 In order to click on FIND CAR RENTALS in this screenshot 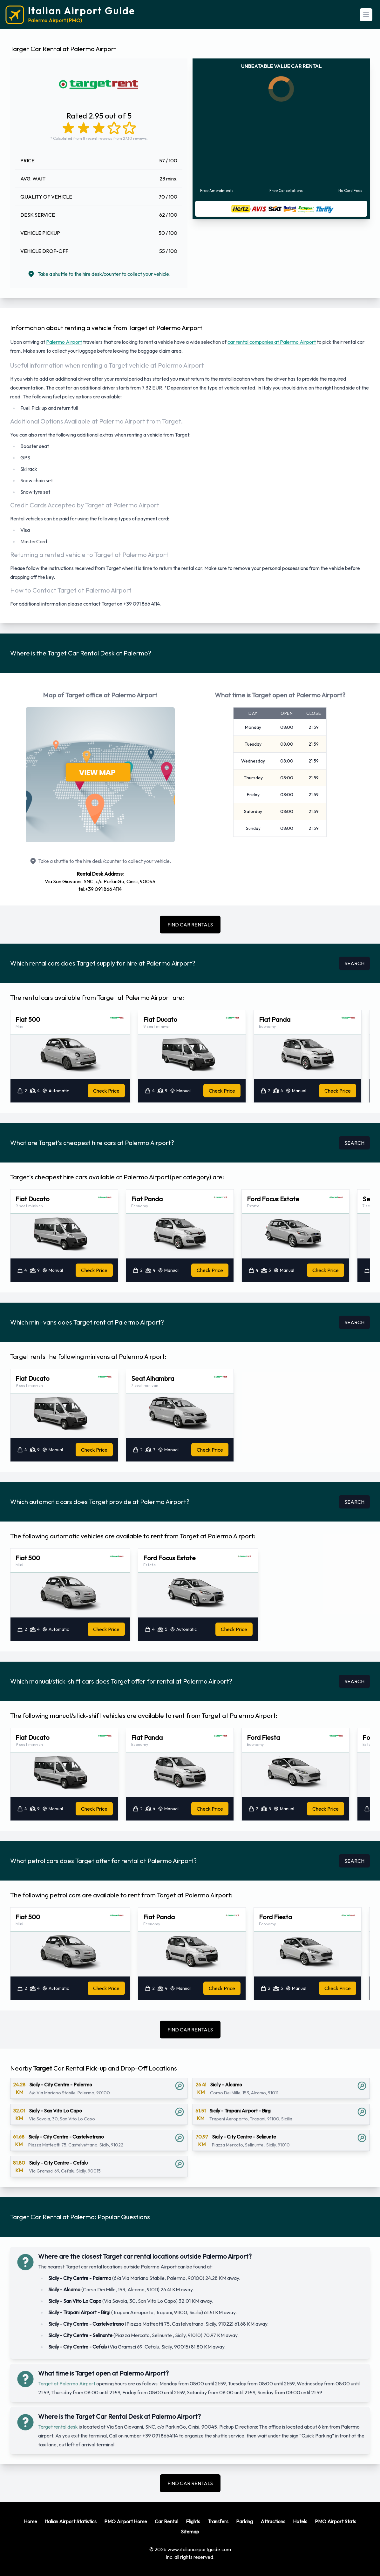, I will do `click(190, 924)`.